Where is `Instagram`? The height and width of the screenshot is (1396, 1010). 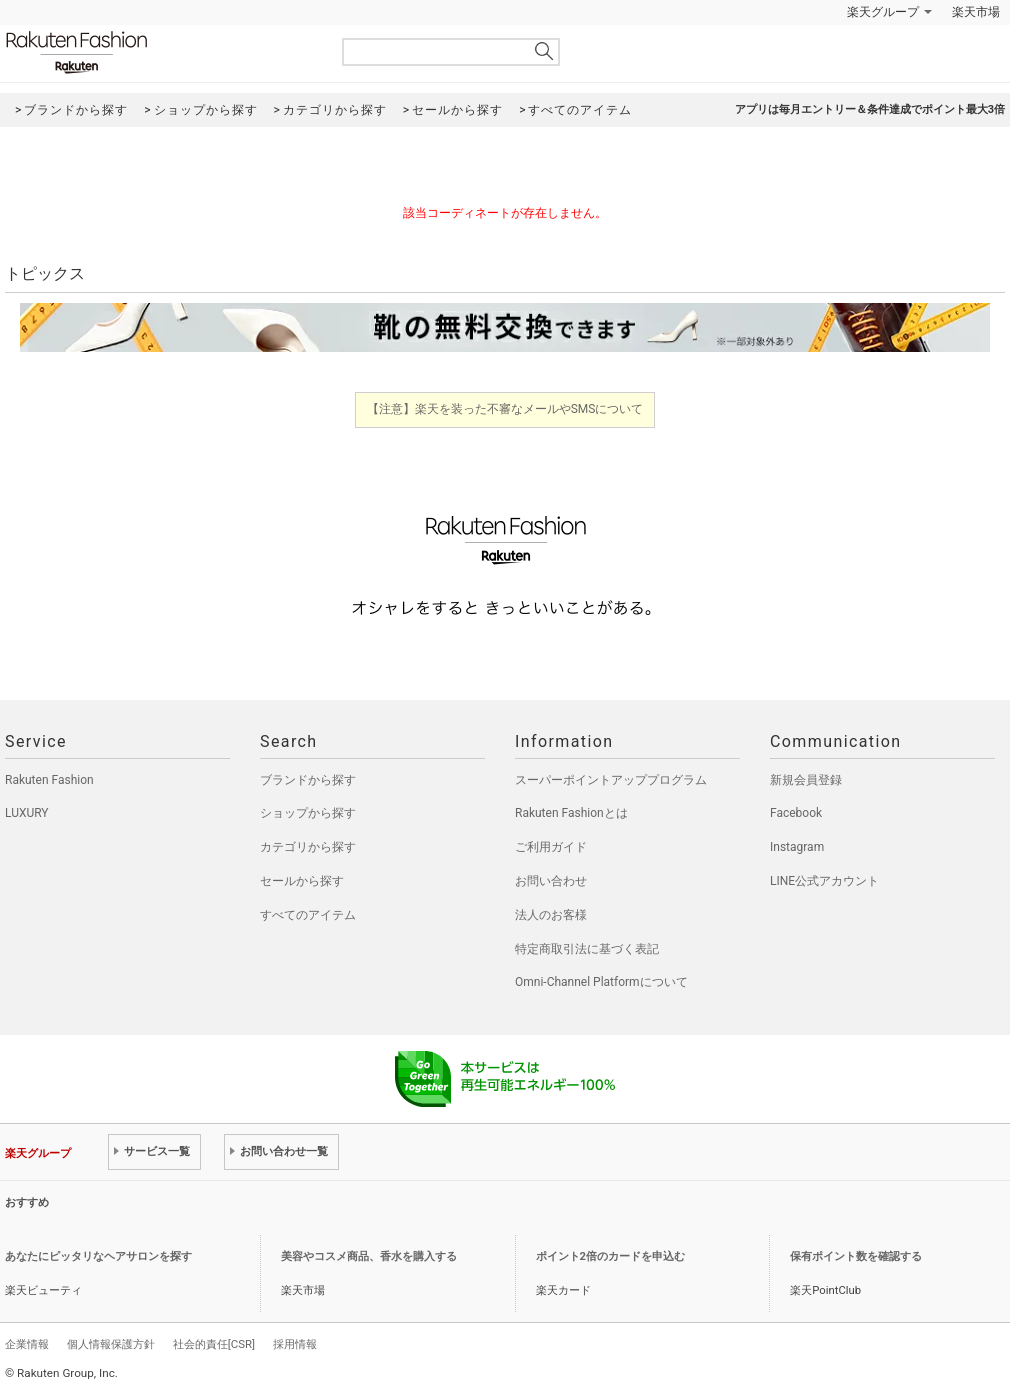
Instagram is located at coordinates (797, 847).